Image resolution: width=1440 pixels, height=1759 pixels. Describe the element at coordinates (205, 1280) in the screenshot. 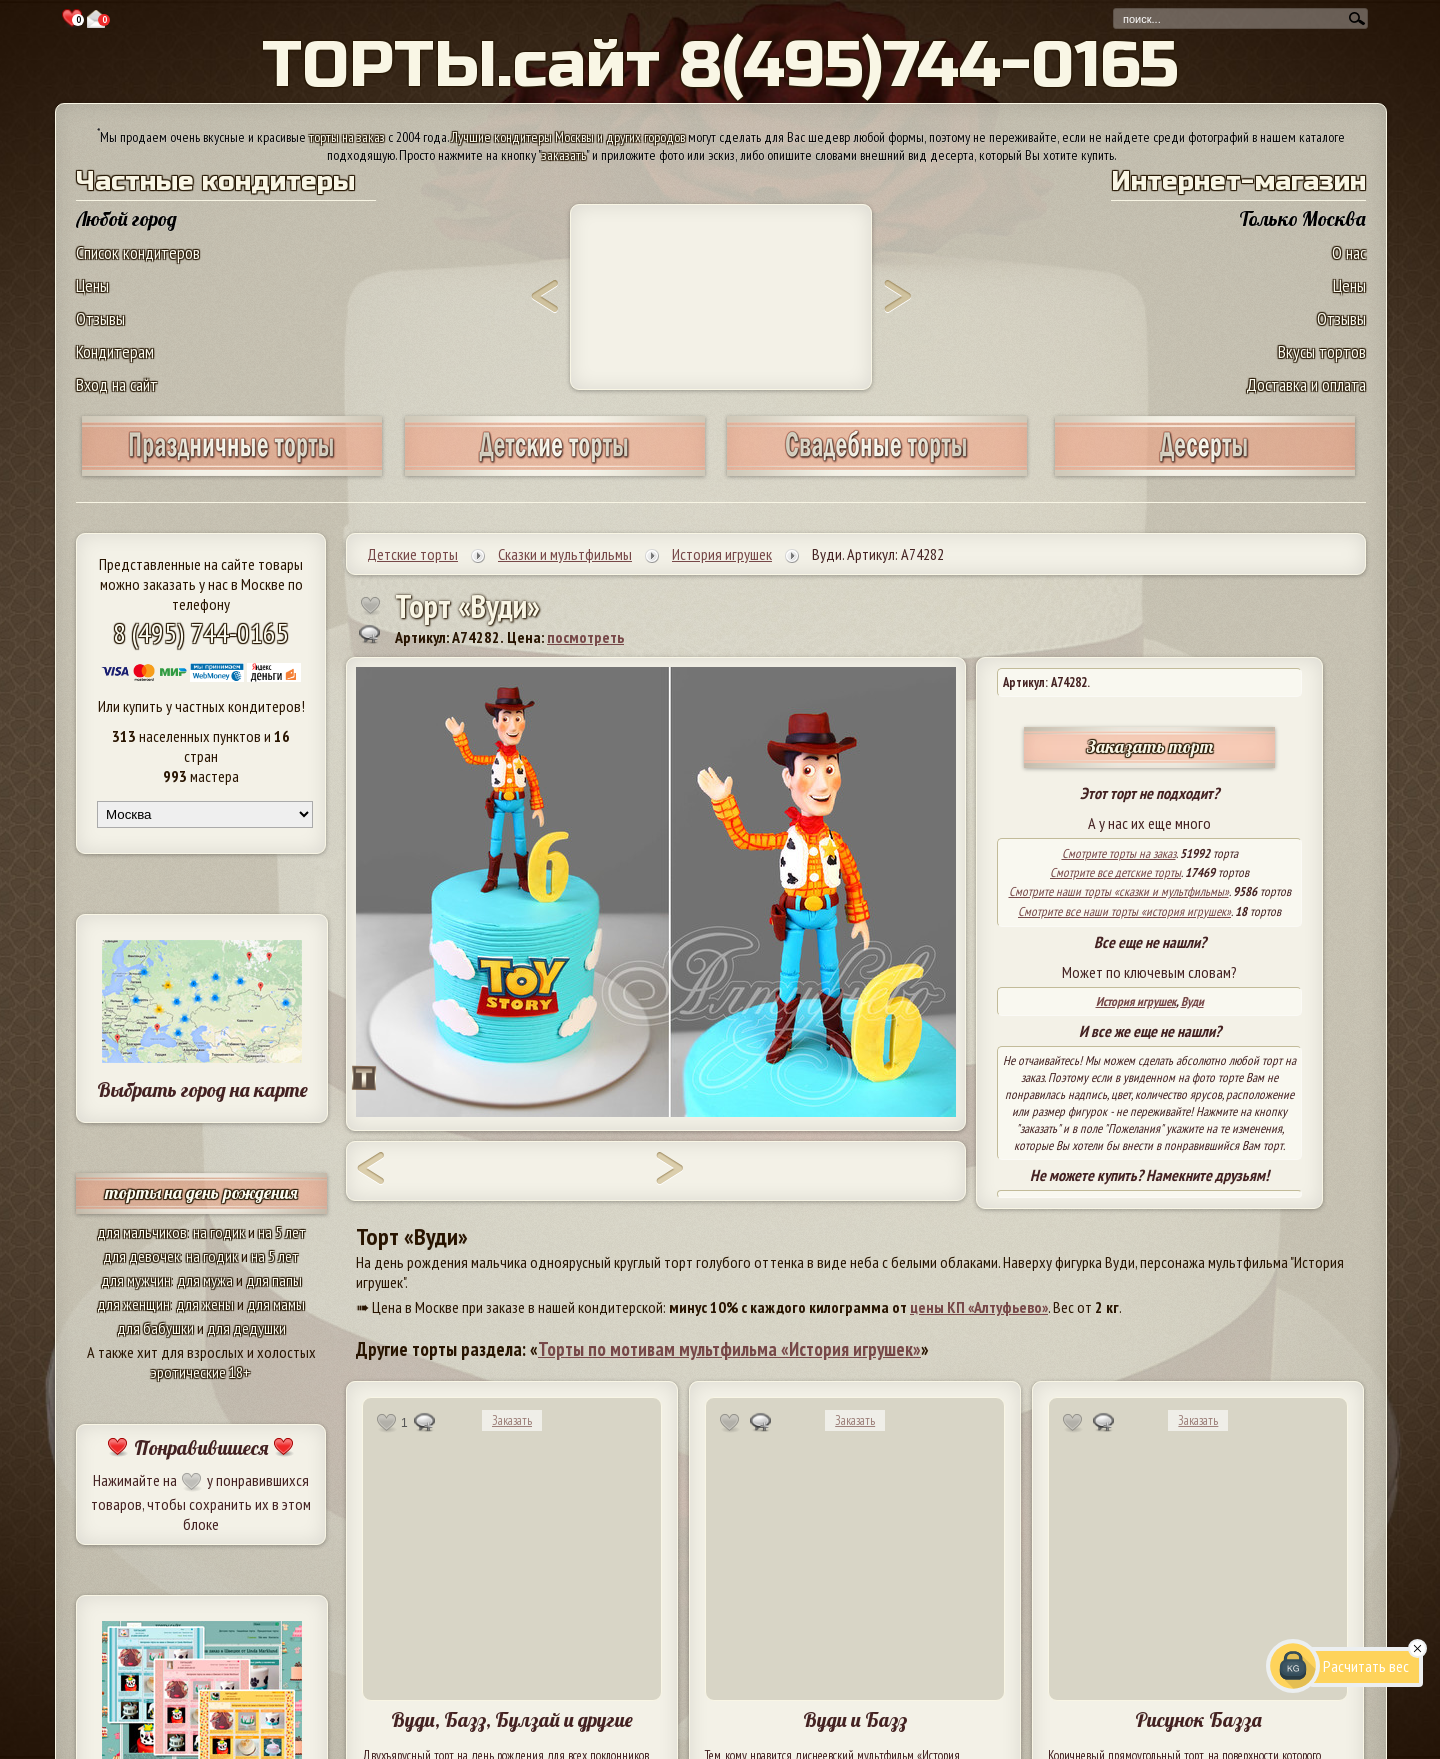

I see `для мужа` at that location.